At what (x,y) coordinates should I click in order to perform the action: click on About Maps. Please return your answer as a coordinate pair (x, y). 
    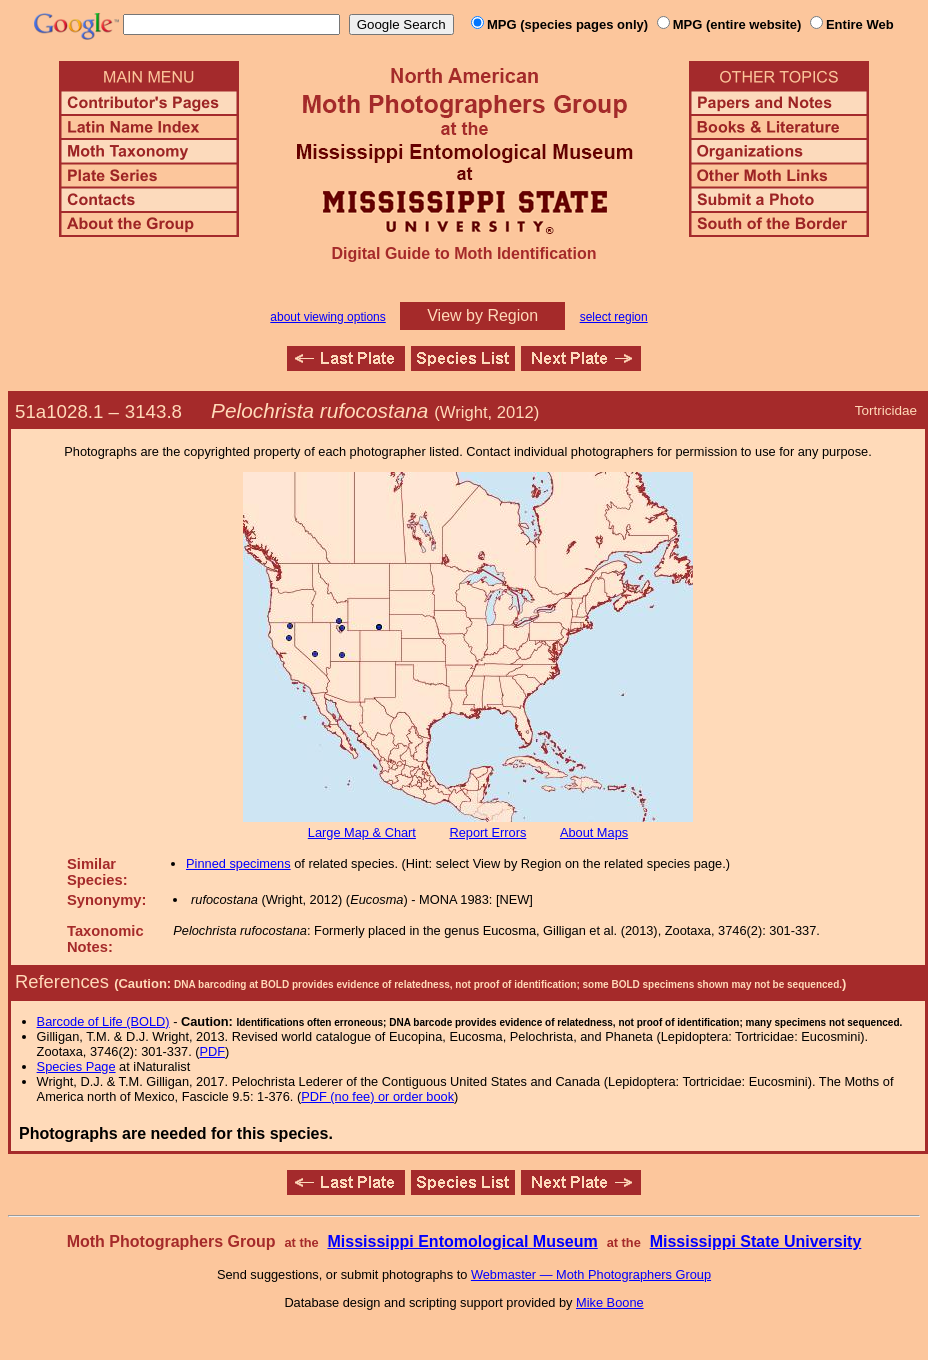
    Looking at the image, I should click on (594, 832).